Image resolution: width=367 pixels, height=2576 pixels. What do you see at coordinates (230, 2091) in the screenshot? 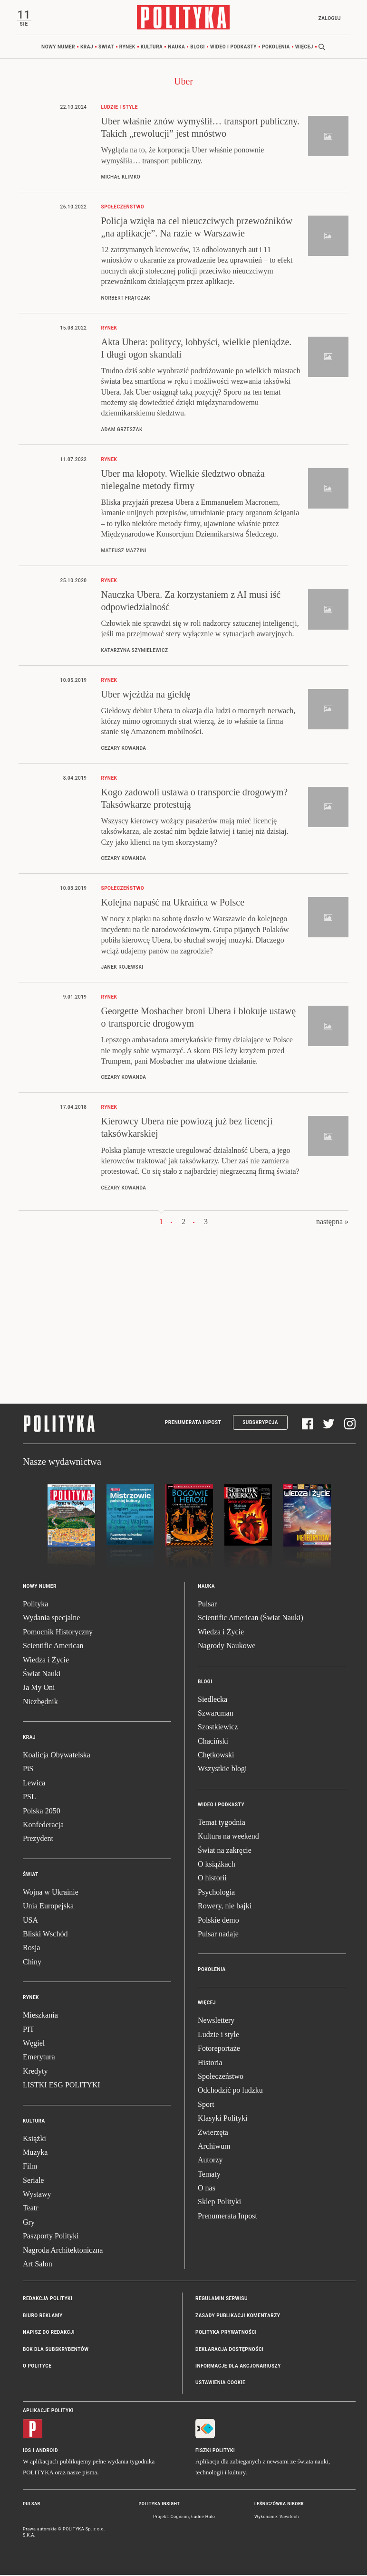
I see `Odchodzić po ludzku` at bounding box center [230, 2091].